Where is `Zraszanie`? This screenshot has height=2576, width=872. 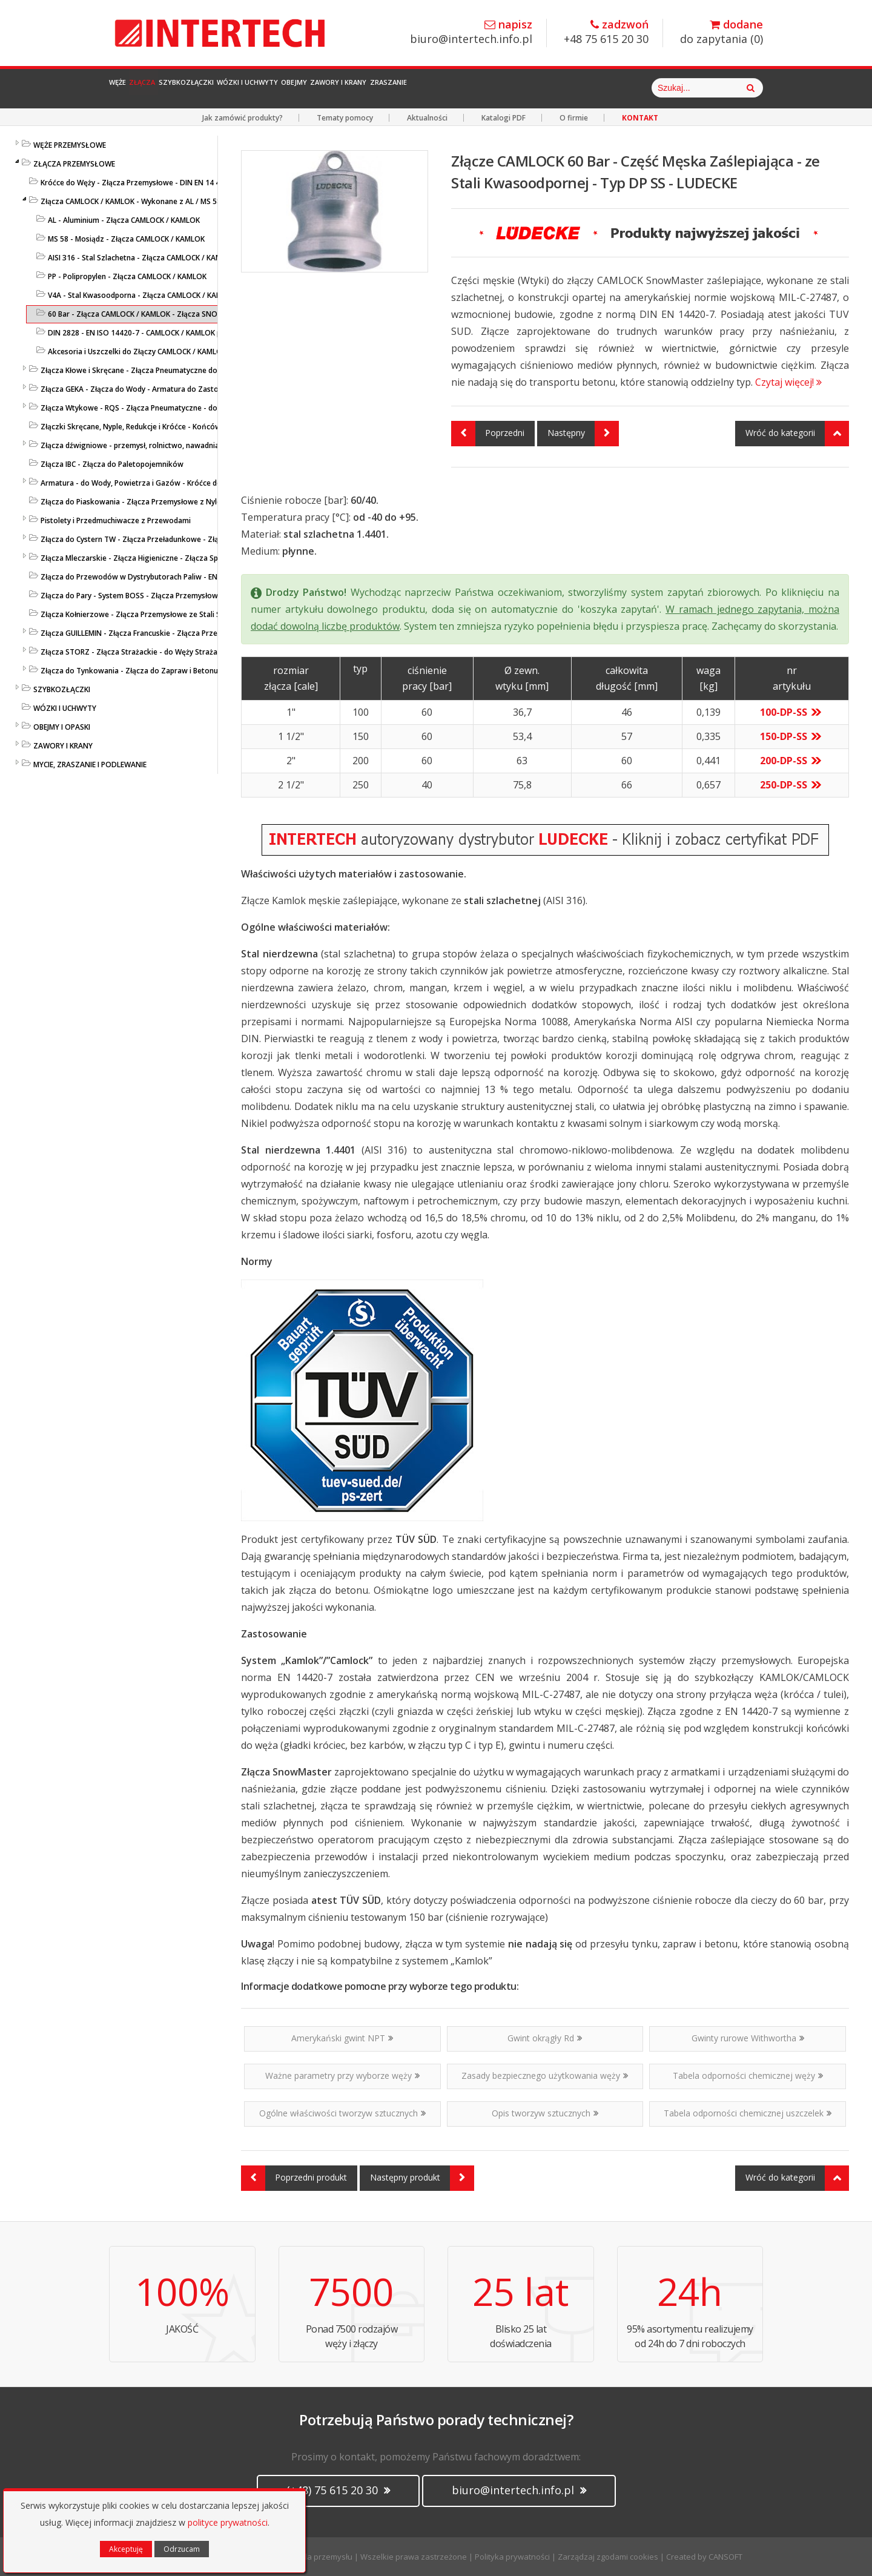 Zraszanie is located at coordinates (587, 88).